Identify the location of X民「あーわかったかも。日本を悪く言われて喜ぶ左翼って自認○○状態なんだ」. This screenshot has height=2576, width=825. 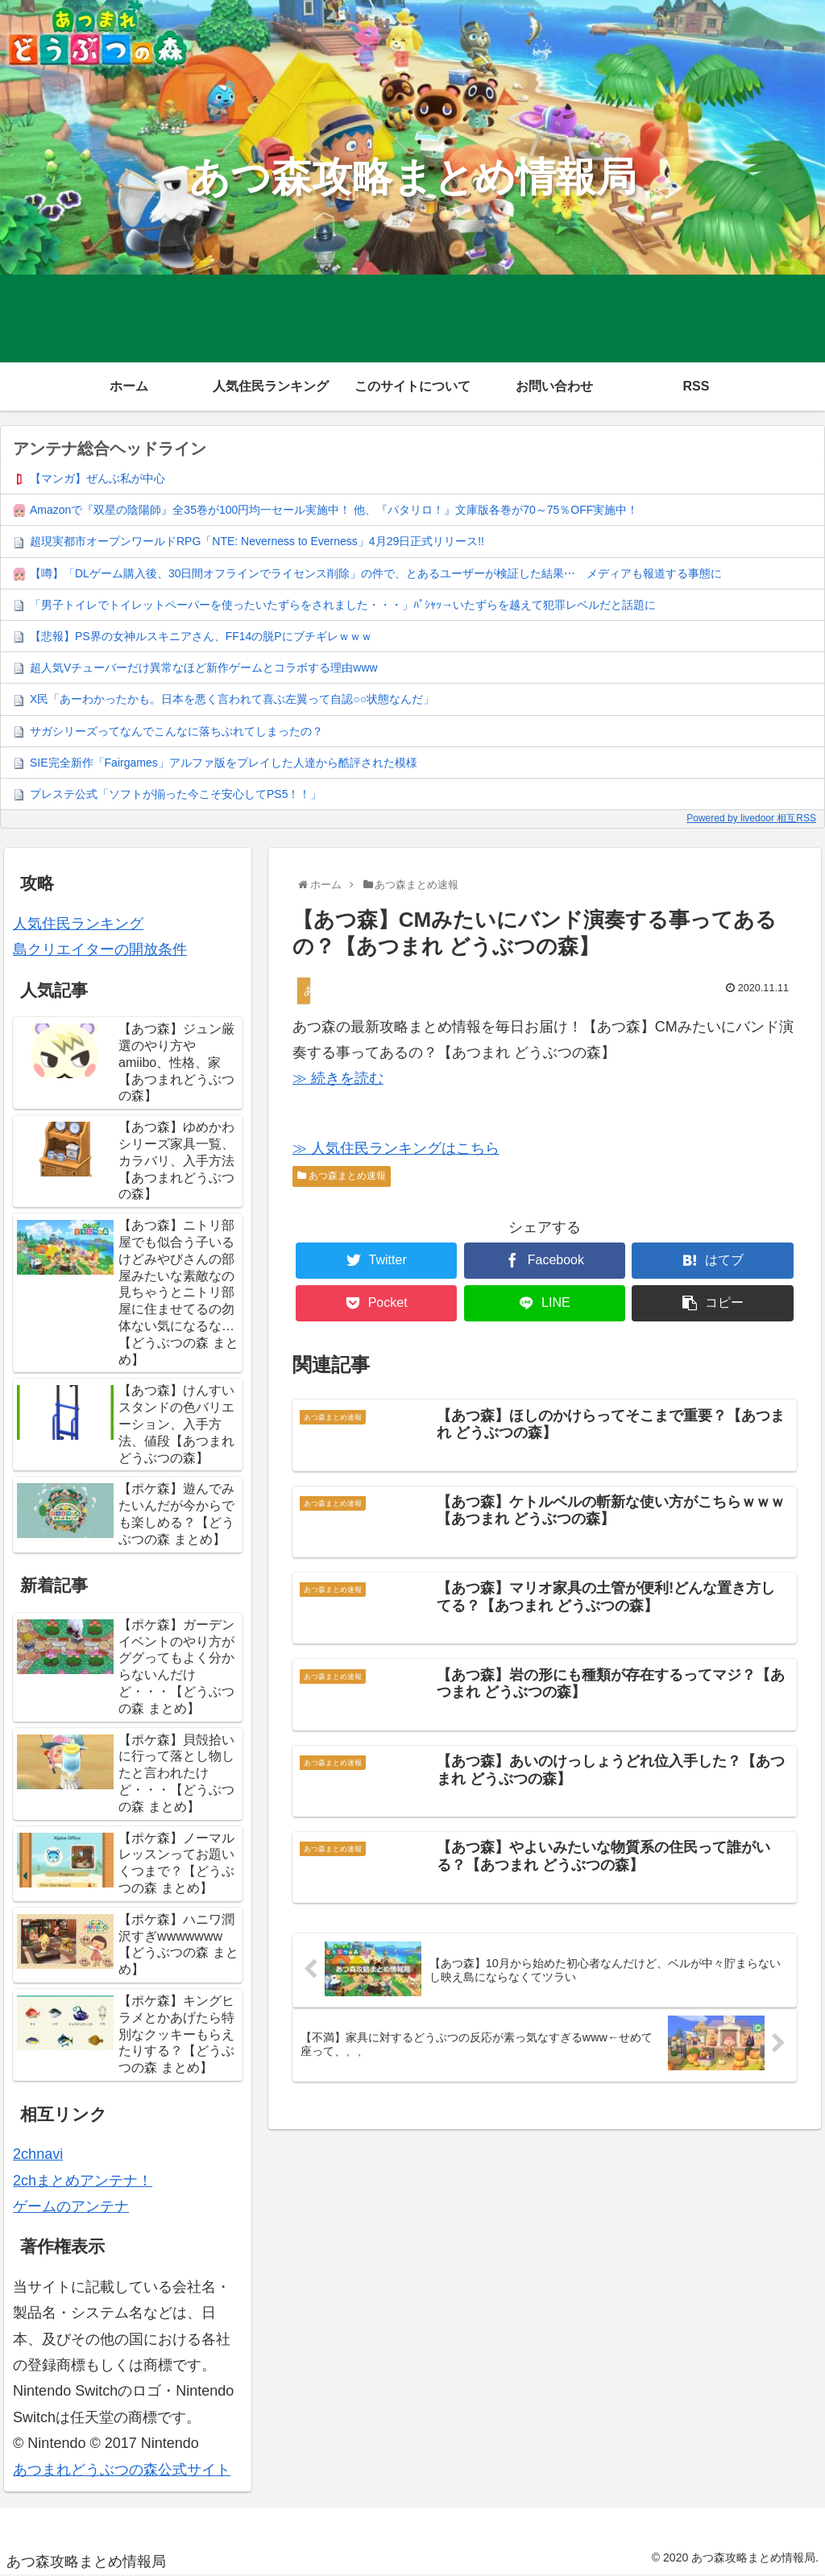
(232, 699).